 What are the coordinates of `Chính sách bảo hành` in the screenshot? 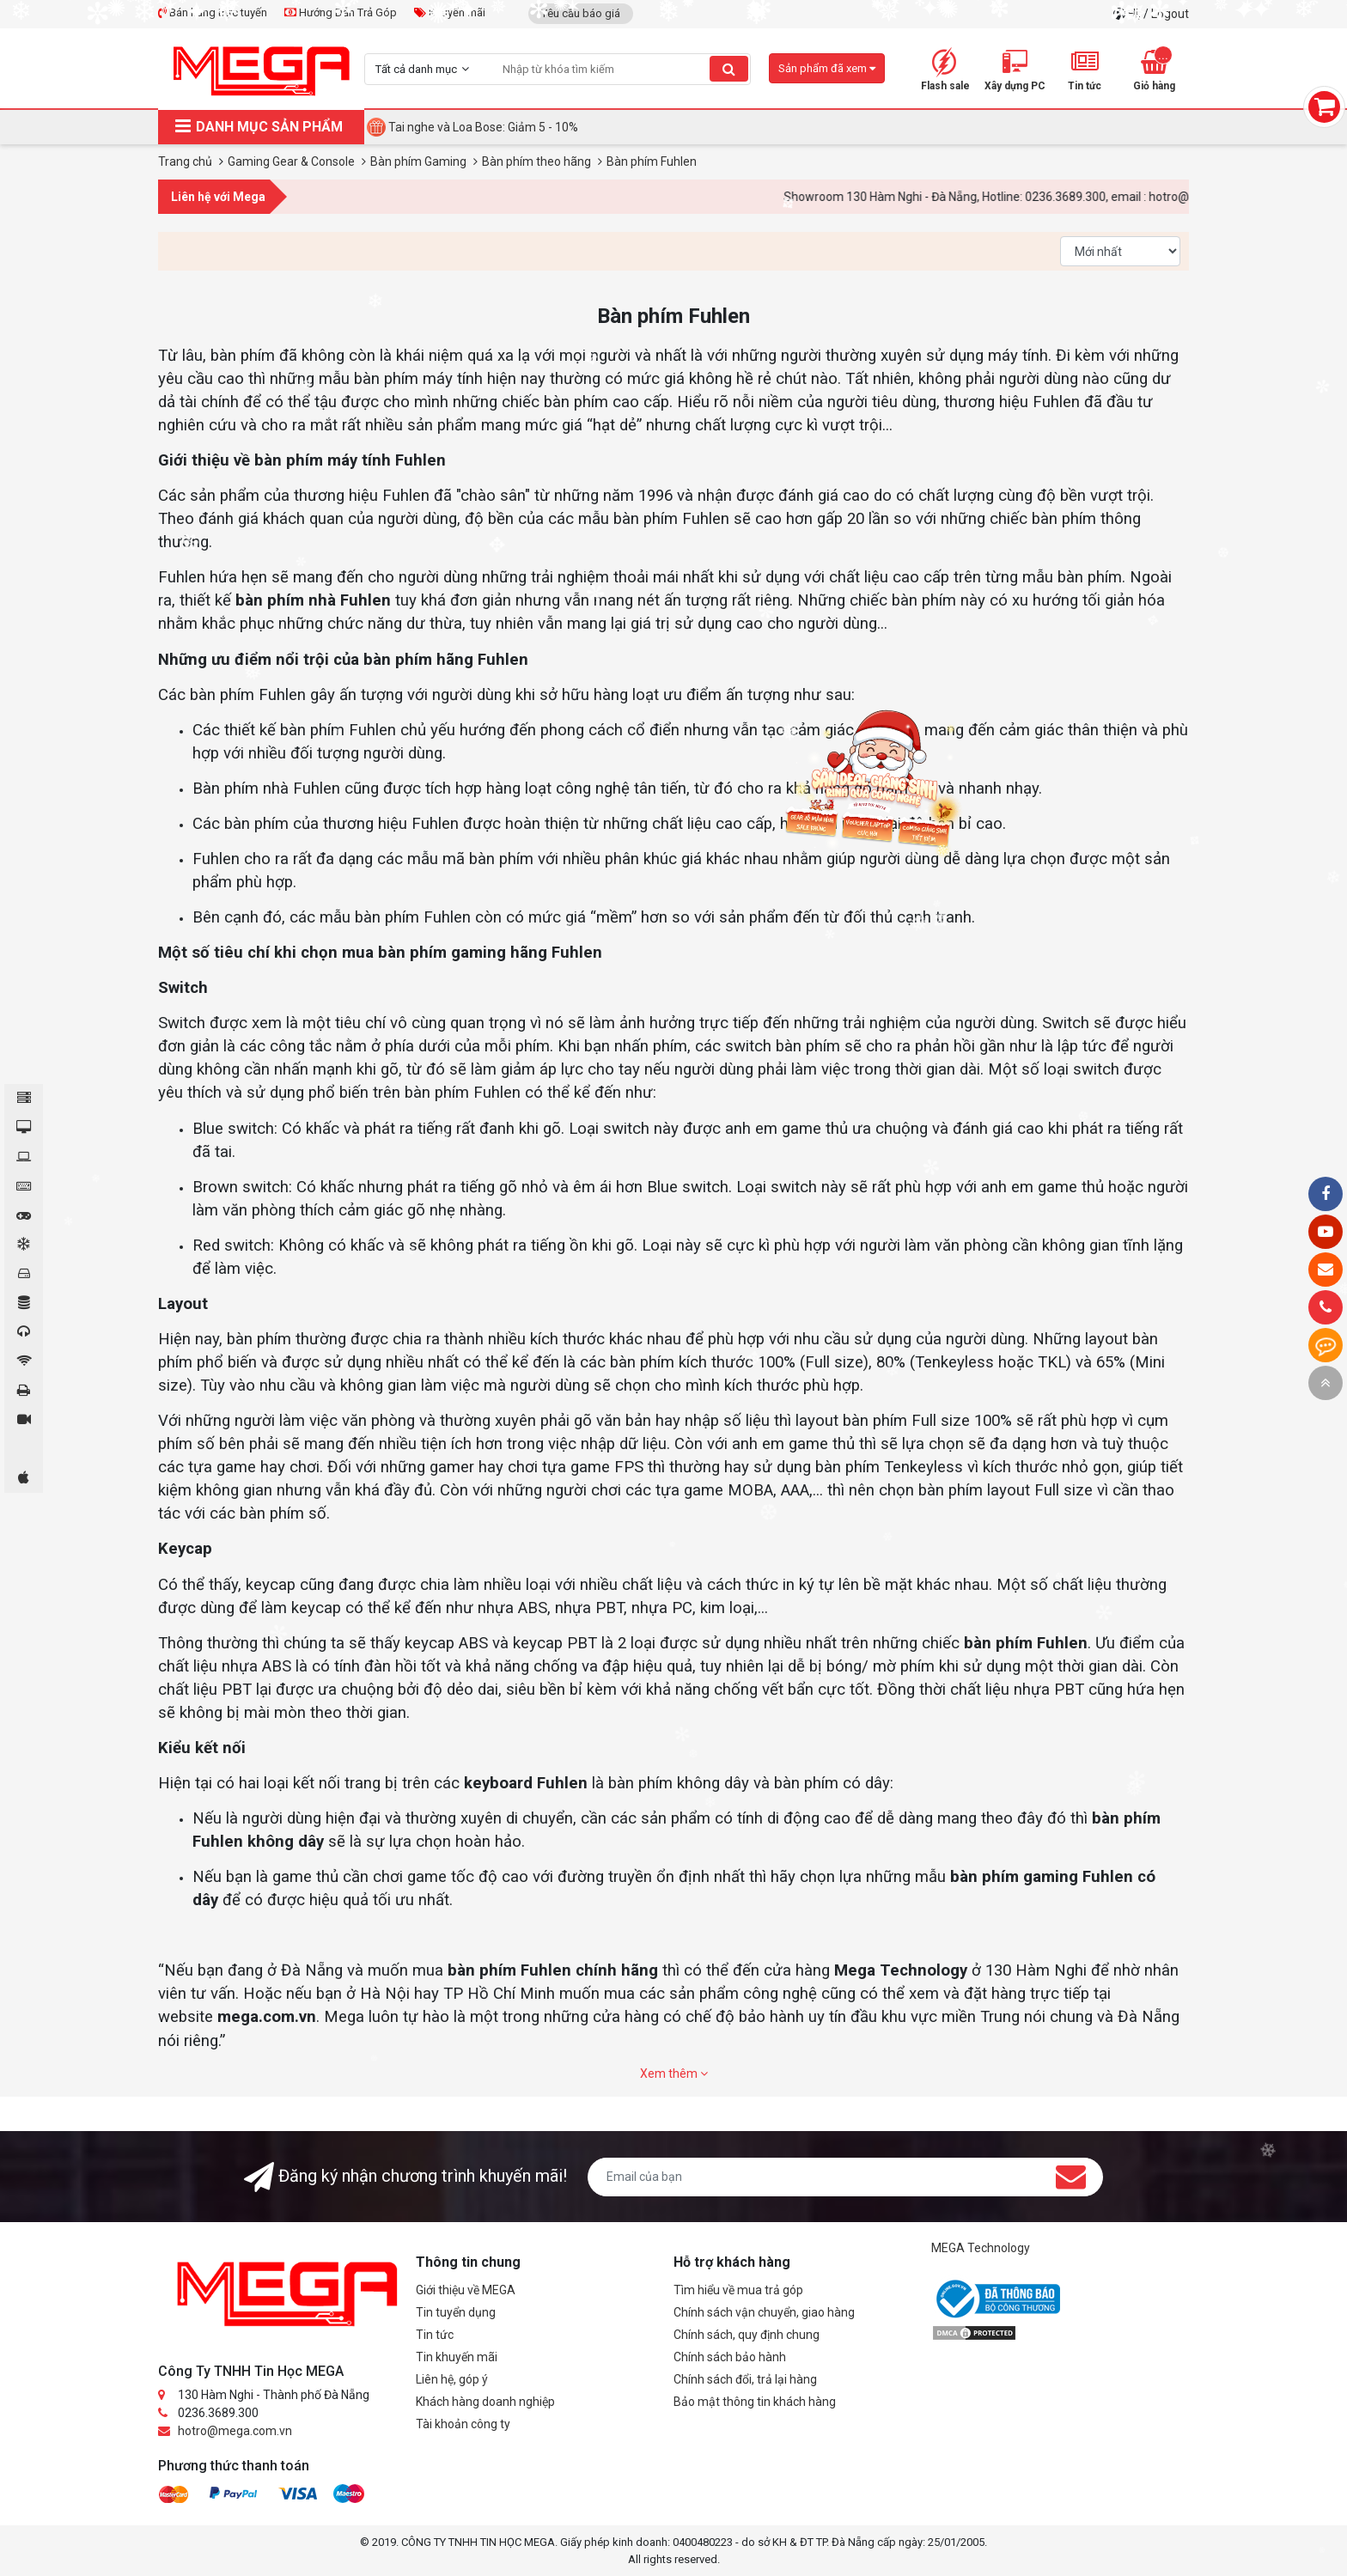 It's located at (730, 2357).